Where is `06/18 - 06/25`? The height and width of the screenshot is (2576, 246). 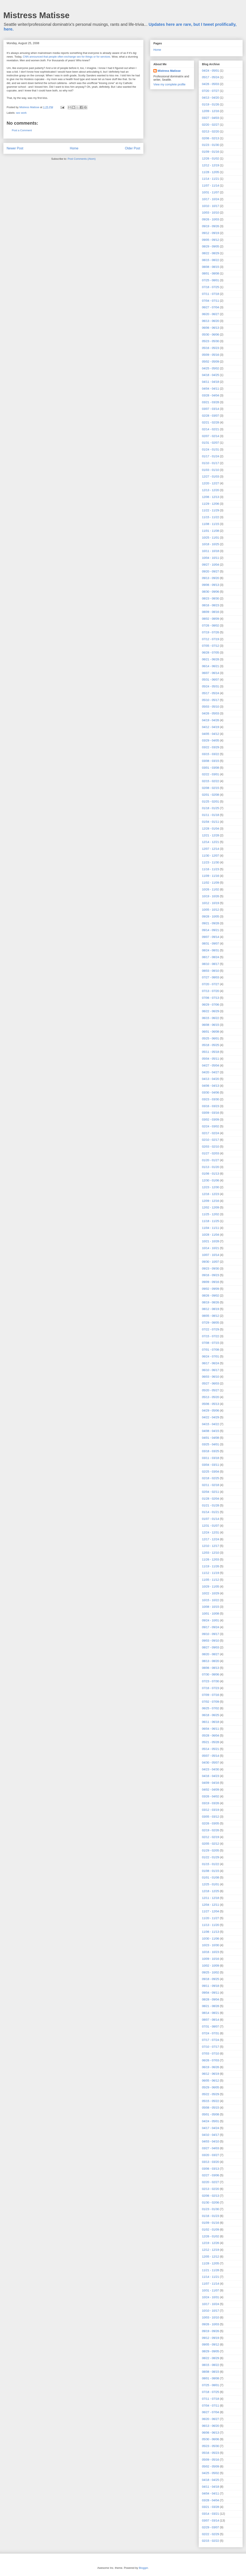
06/18 - 06/25 is located at coordinates (210, 1715).